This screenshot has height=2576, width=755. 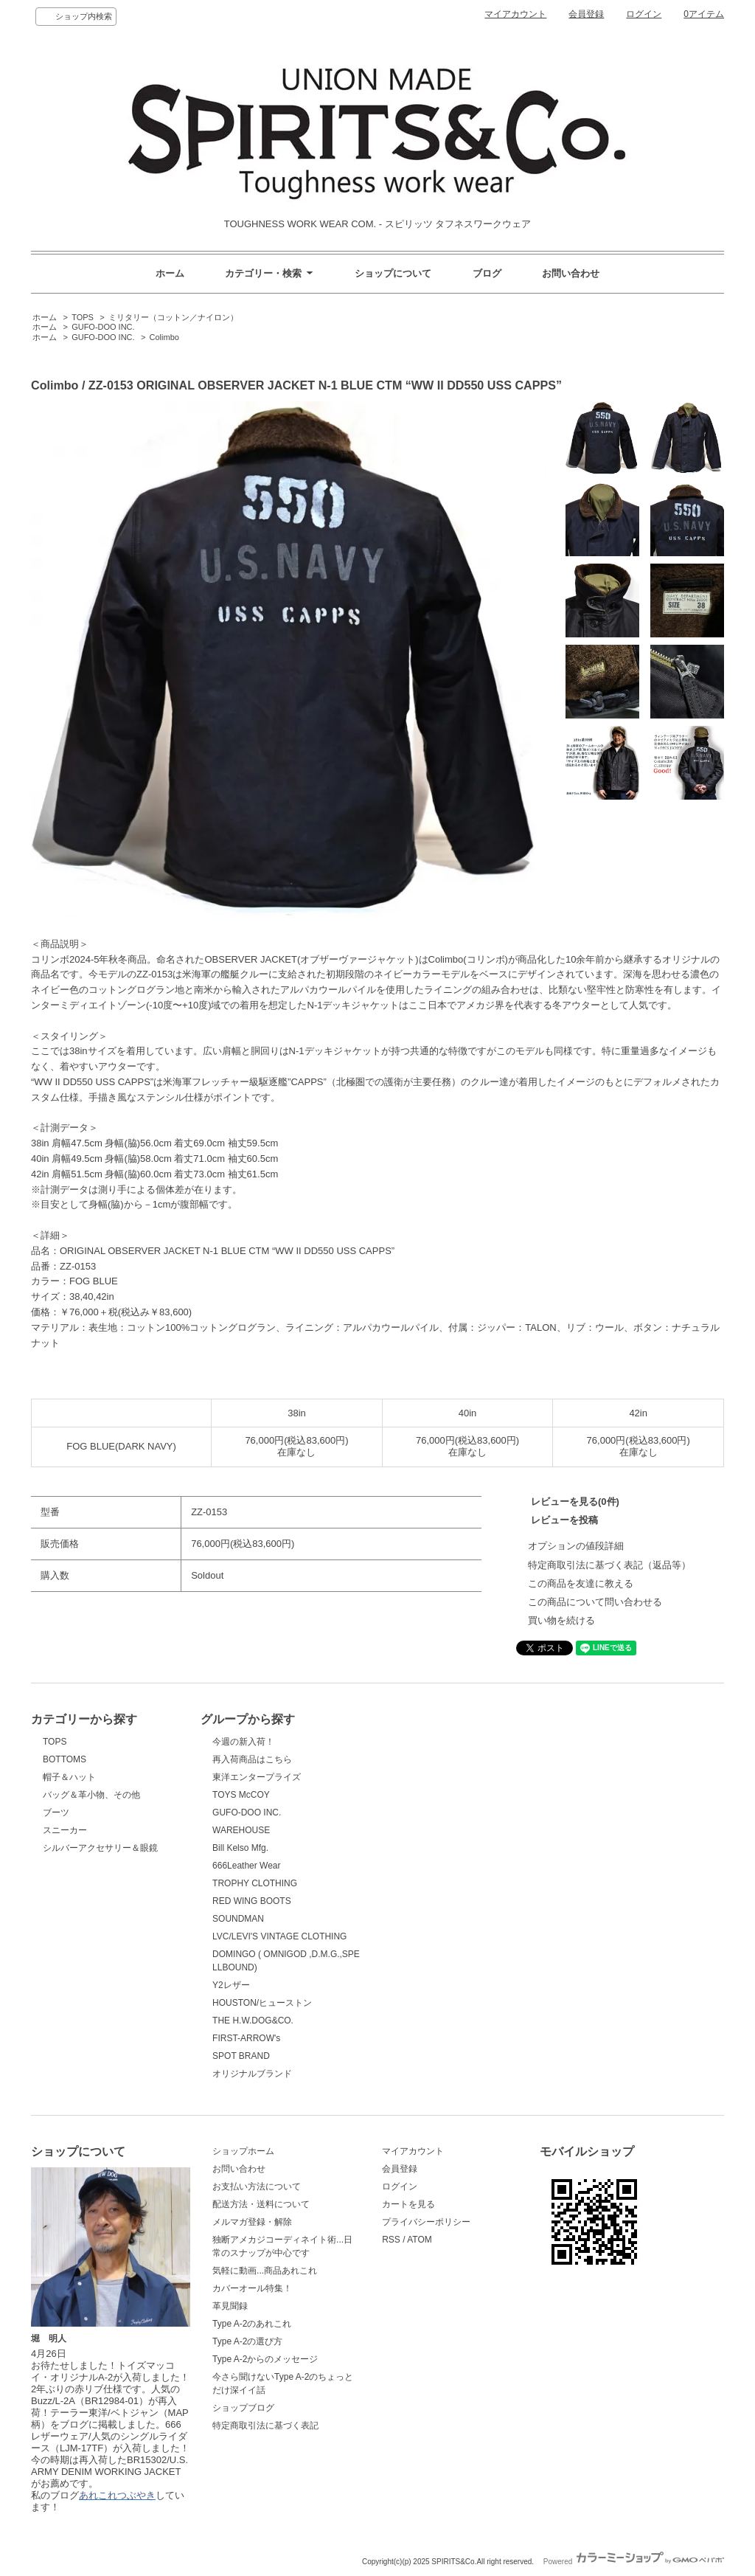 I want to click on RED WING BOOTS, so click(x=251, y=1901).